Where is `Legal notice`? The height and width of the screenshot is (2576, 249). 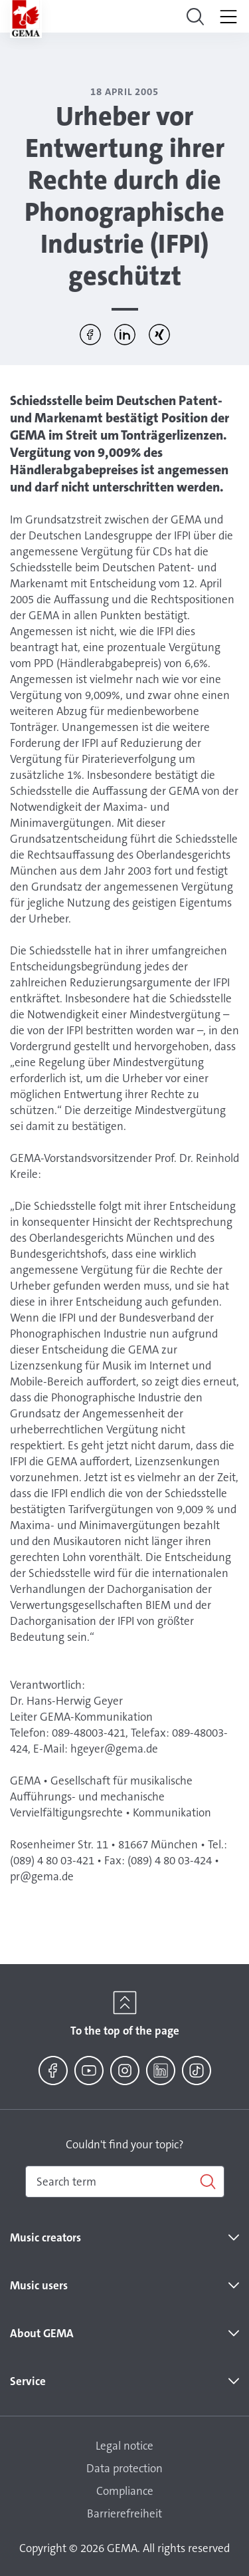 Legal notice is located at coordinates (124, 2445).